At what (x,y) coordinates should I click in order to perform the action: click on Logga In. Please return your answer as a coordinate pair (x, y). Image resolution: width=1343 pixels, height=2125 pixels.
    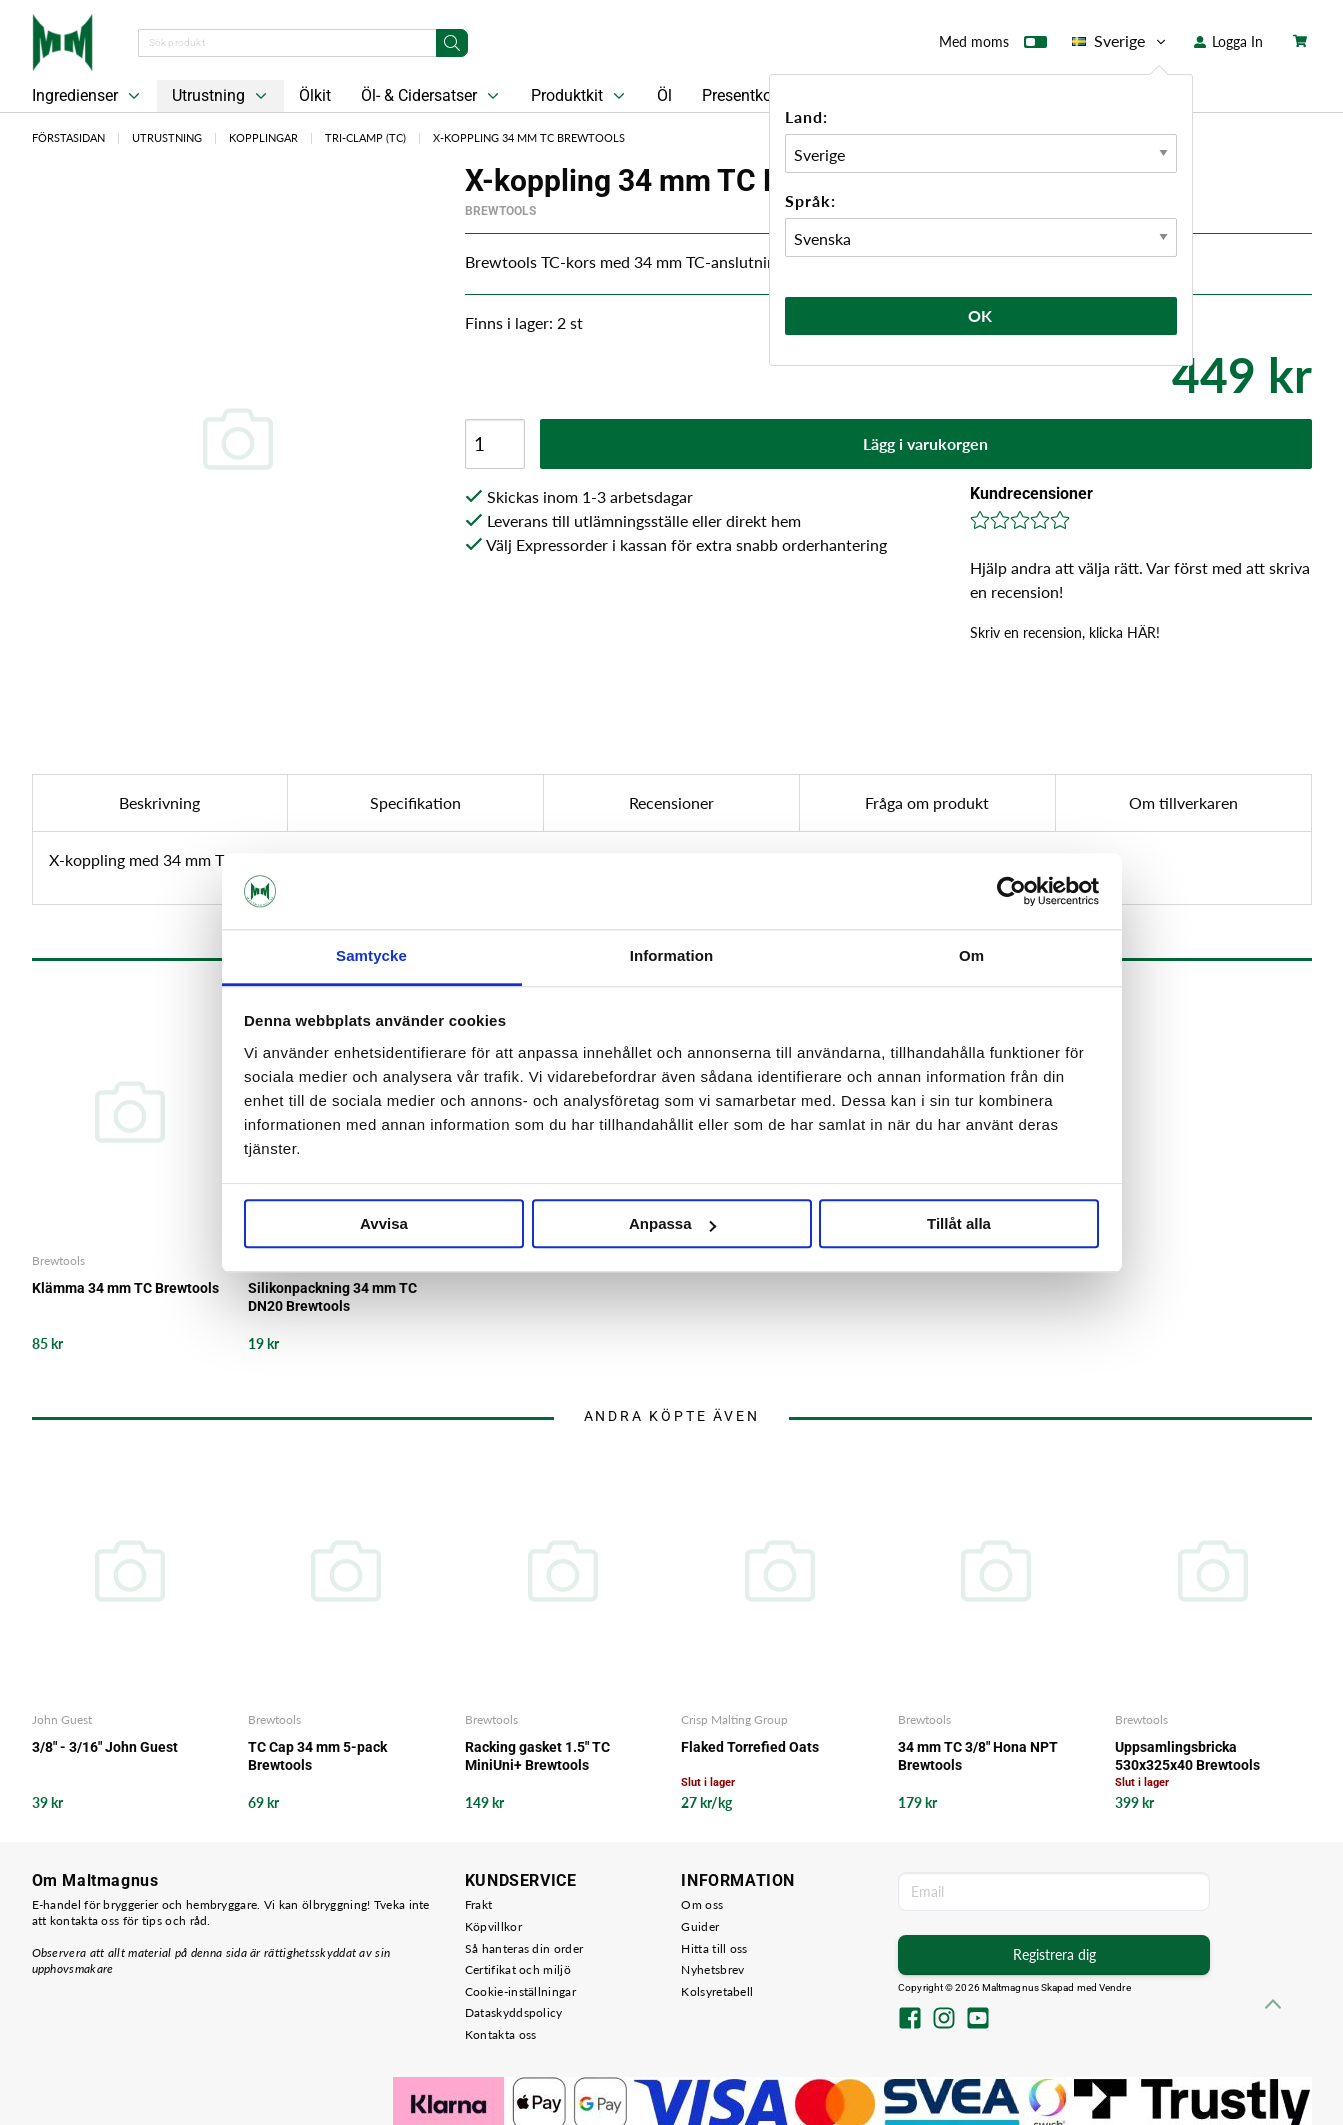
    Looking at the image, I should click on (1228, 41).